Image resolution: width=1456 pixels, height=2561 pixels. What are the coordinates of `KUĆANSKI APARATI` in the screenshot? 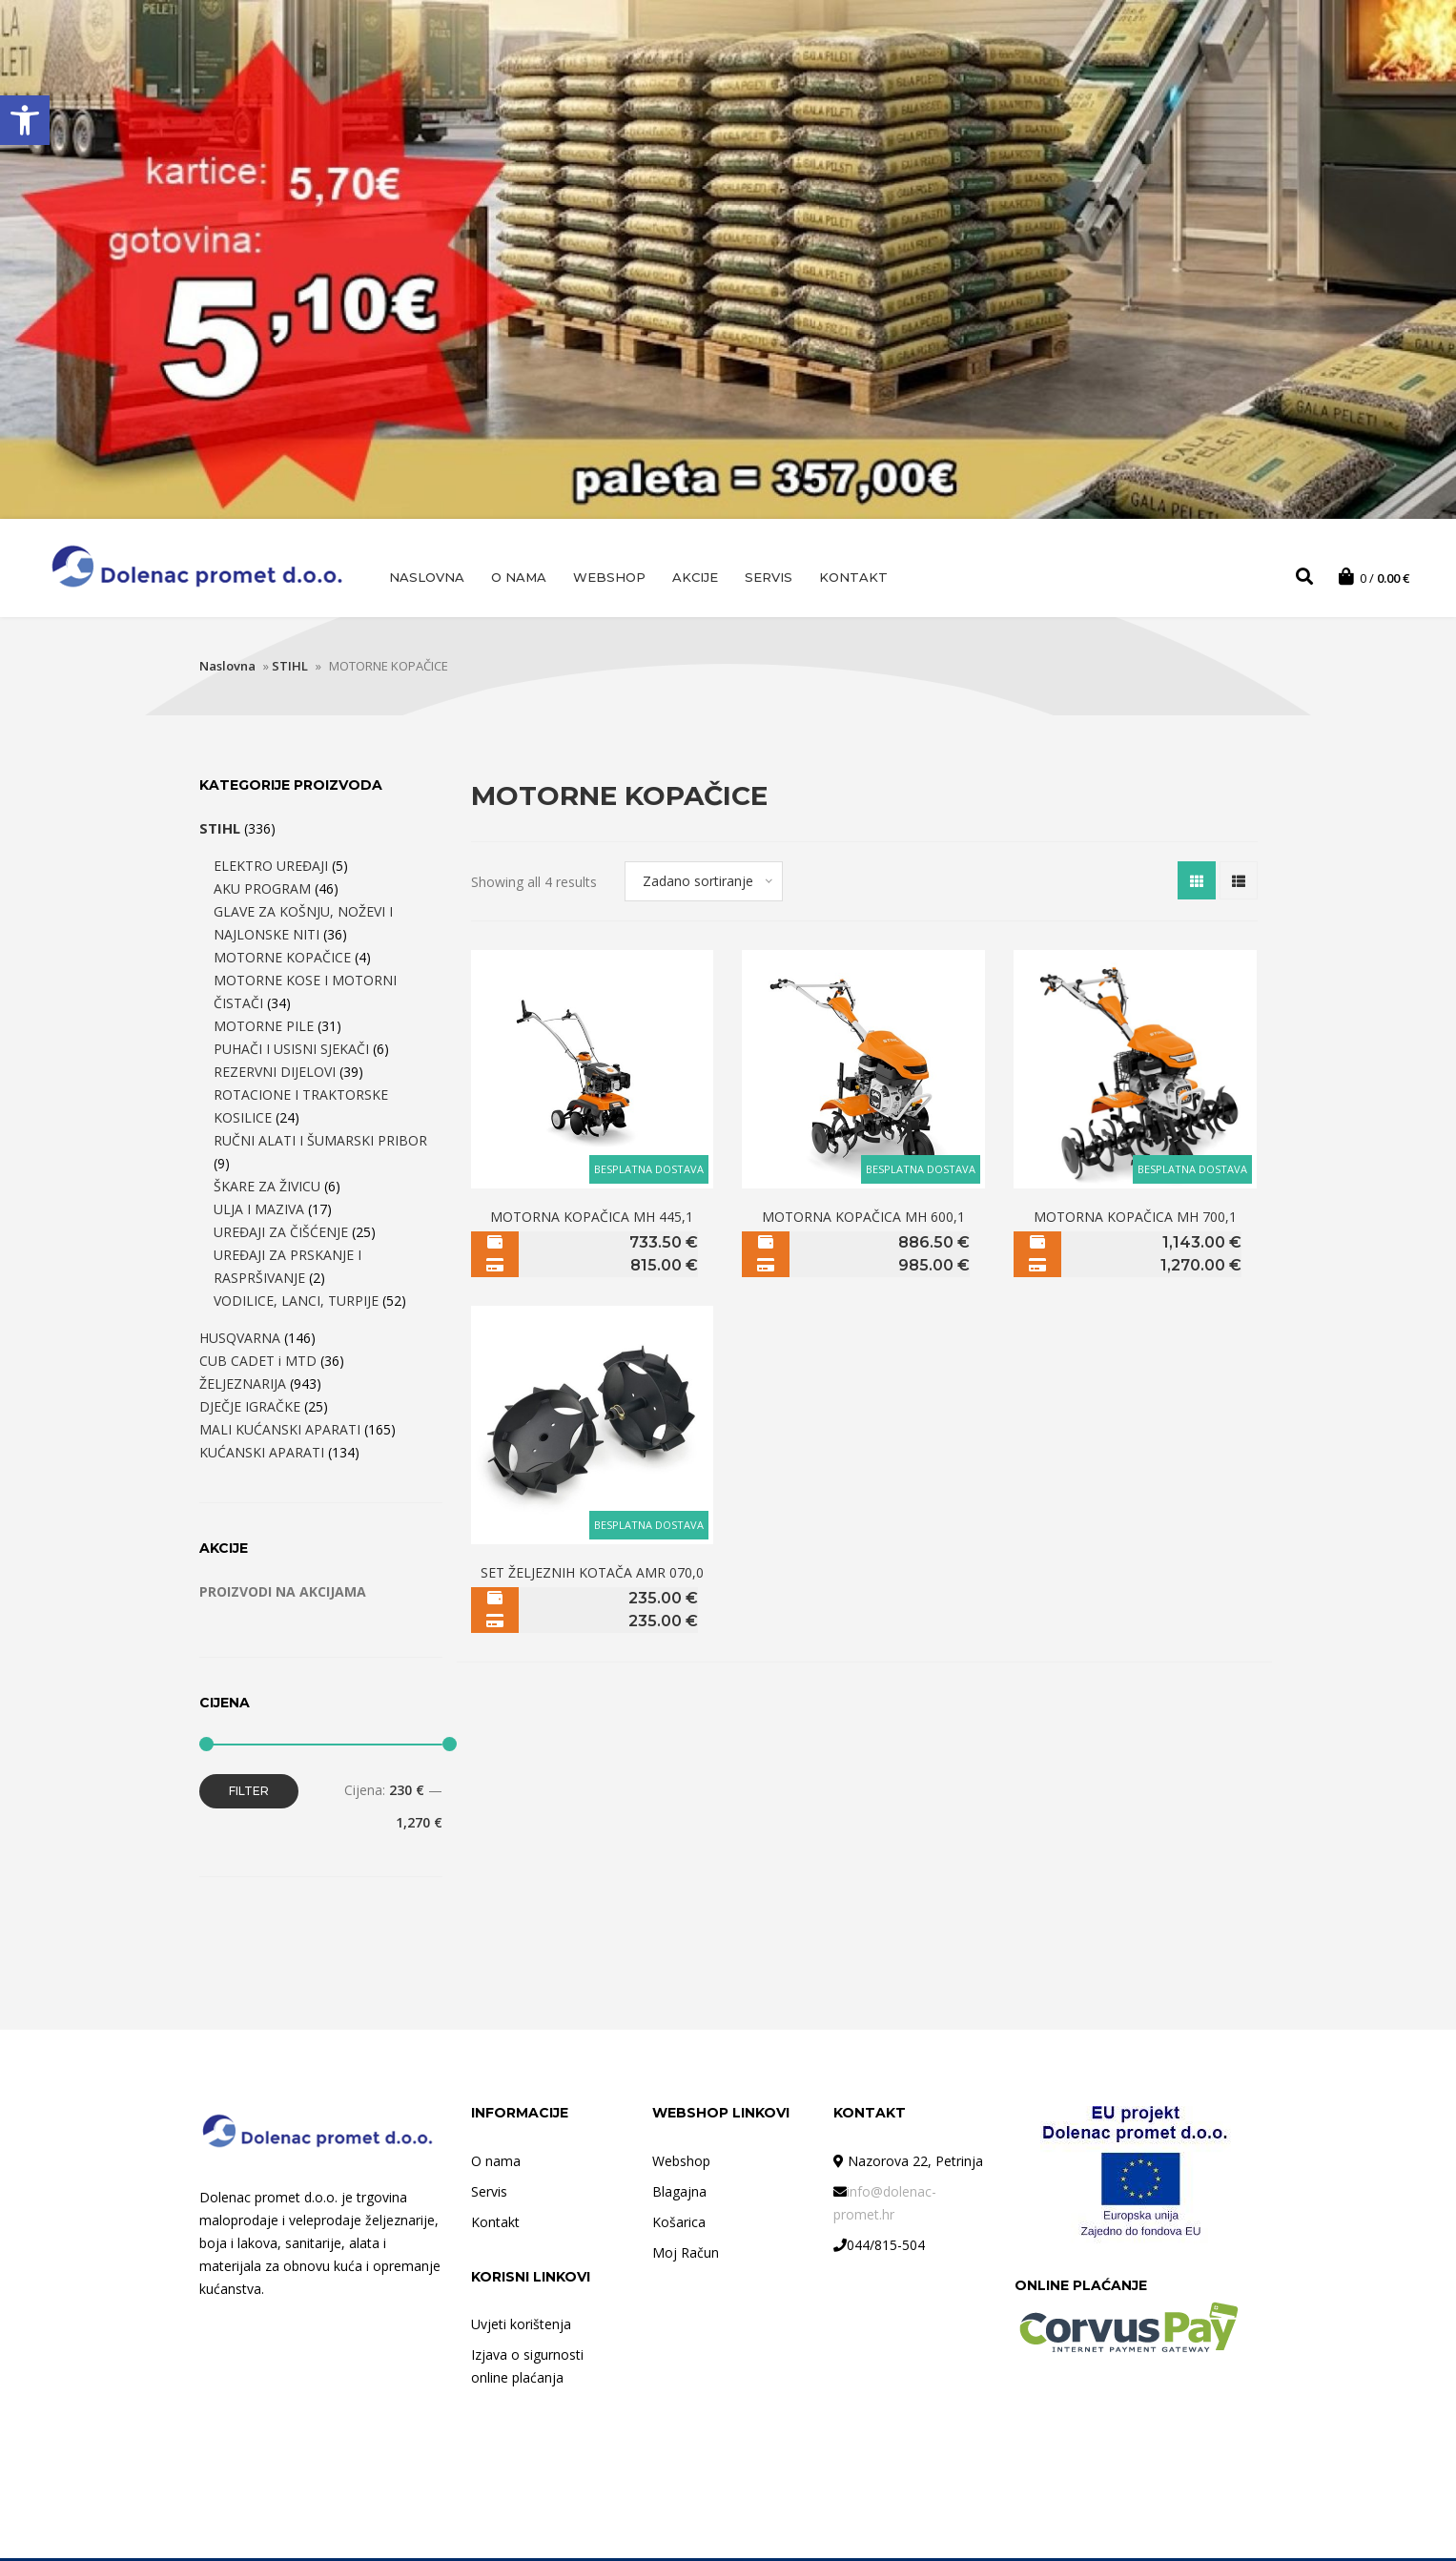 It's located at (261, 1455).